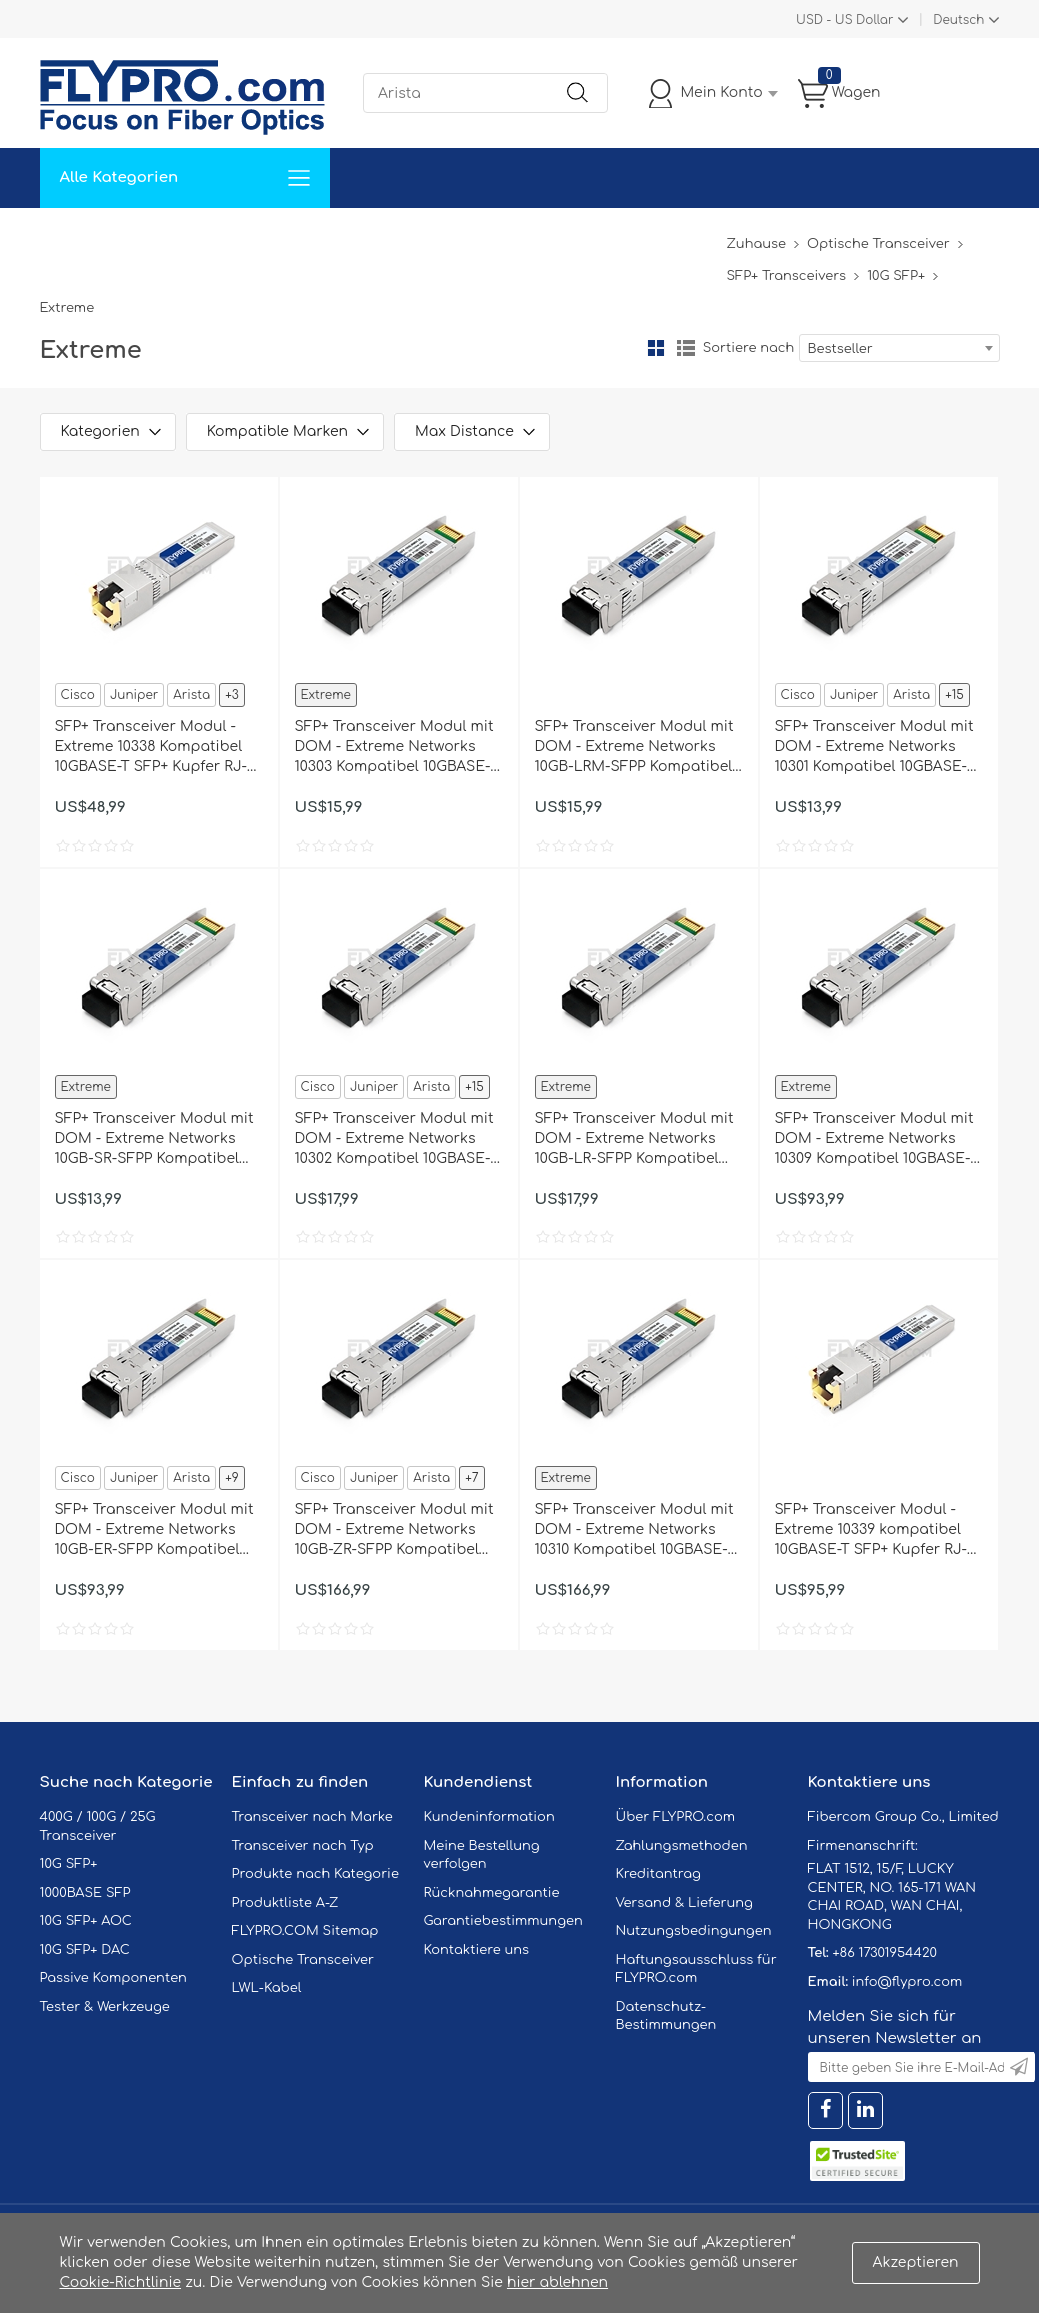 This screenshot has height=2313, width=1039. What do you see at coordinates (694, 1931) in the screenshot?
I see `Nutzungsbedingungen` at bounding box center [694, 1931].